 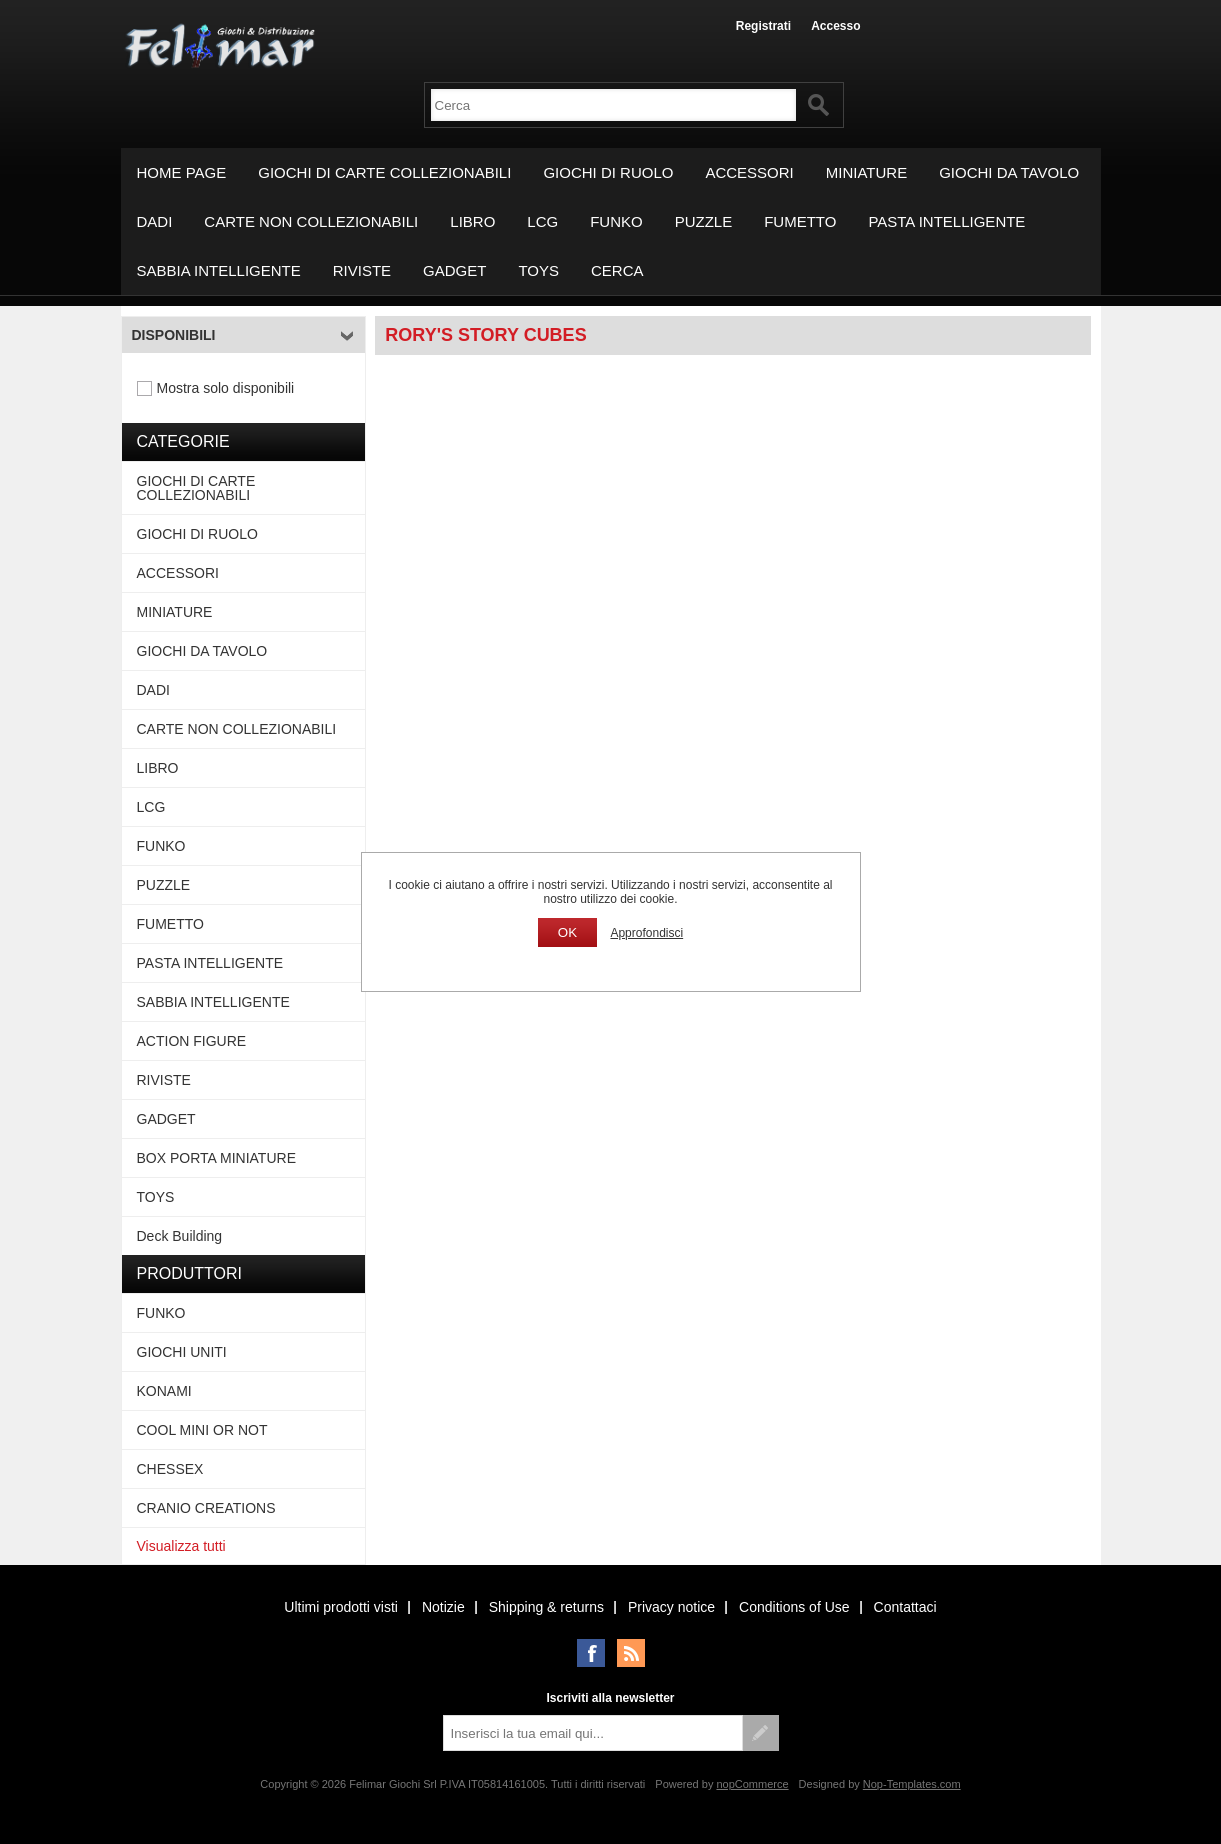 What do you see at coordinates (542, 221) in the screenshot?
I see `LCG` at bounding box center [542, 221].